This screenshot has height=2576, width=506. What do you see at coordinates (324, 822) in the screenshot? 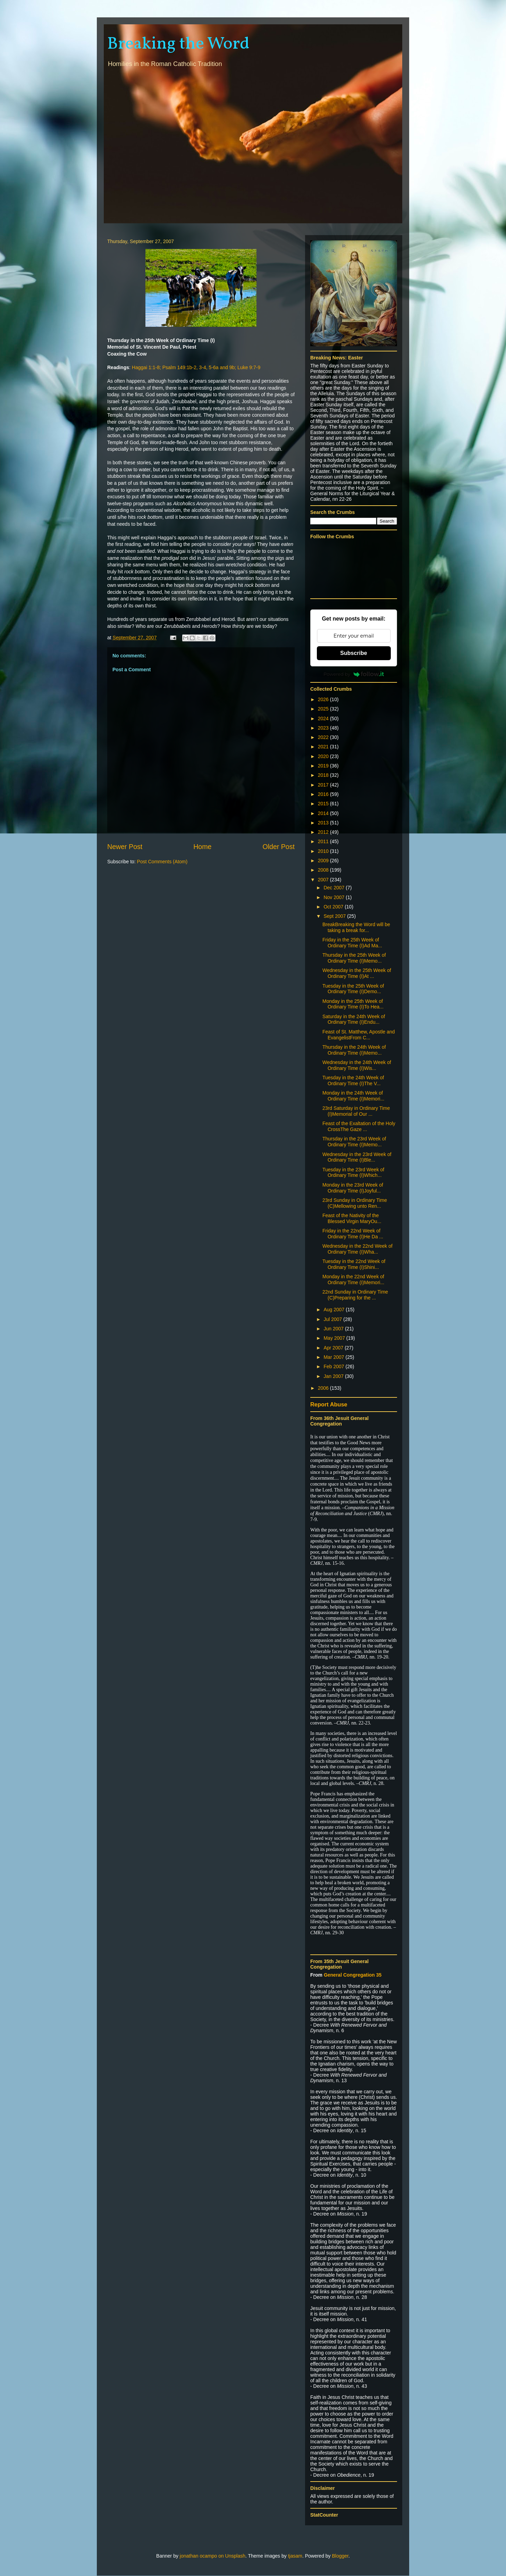
I see `2013` at bounding box center [324, 822].